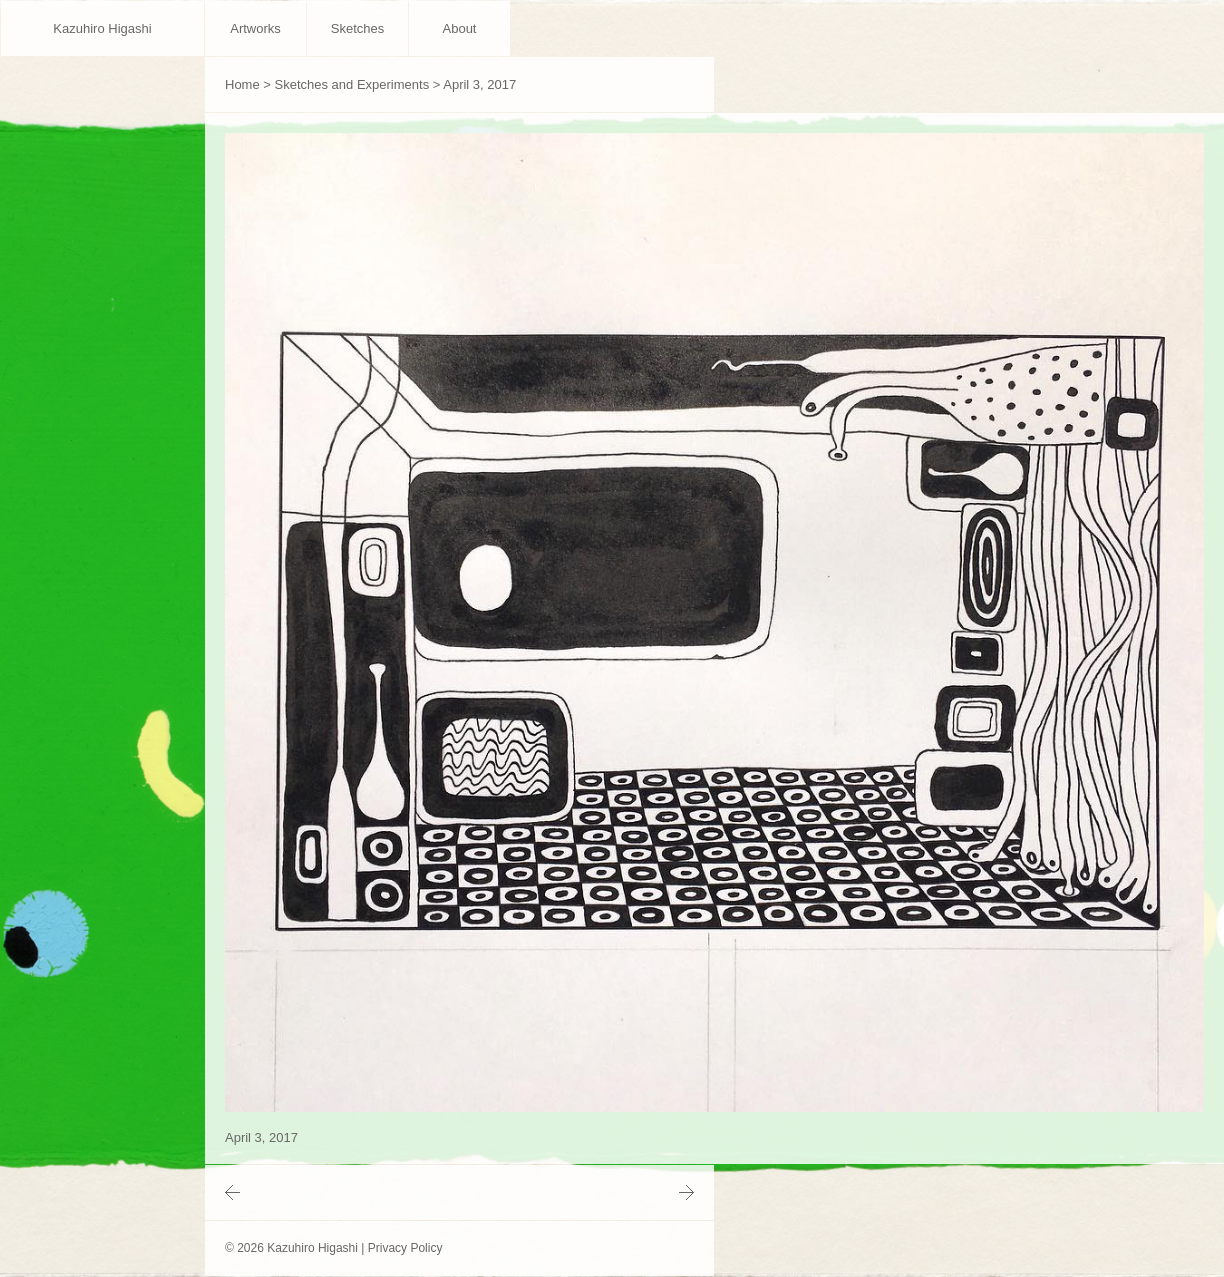 The image size is (1224, 1277). Describe the element at coordinates (352, 84) in the screenshot. I see `Sketches and Experiments` at that location.